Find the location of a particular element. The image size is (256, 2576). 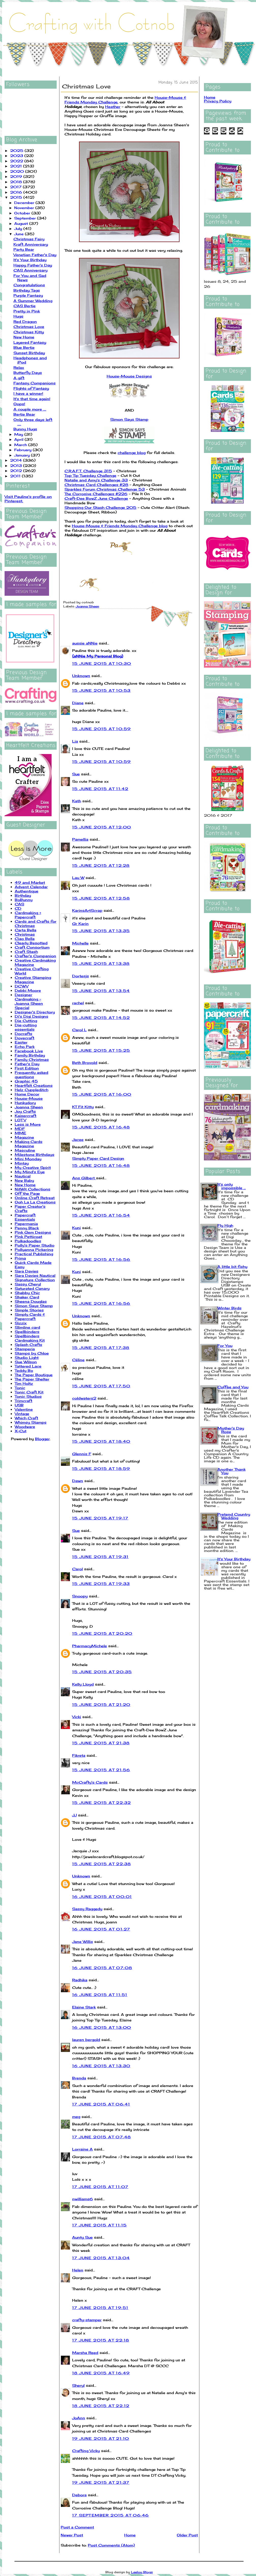

Hugs is located at coordinates (18, 316).